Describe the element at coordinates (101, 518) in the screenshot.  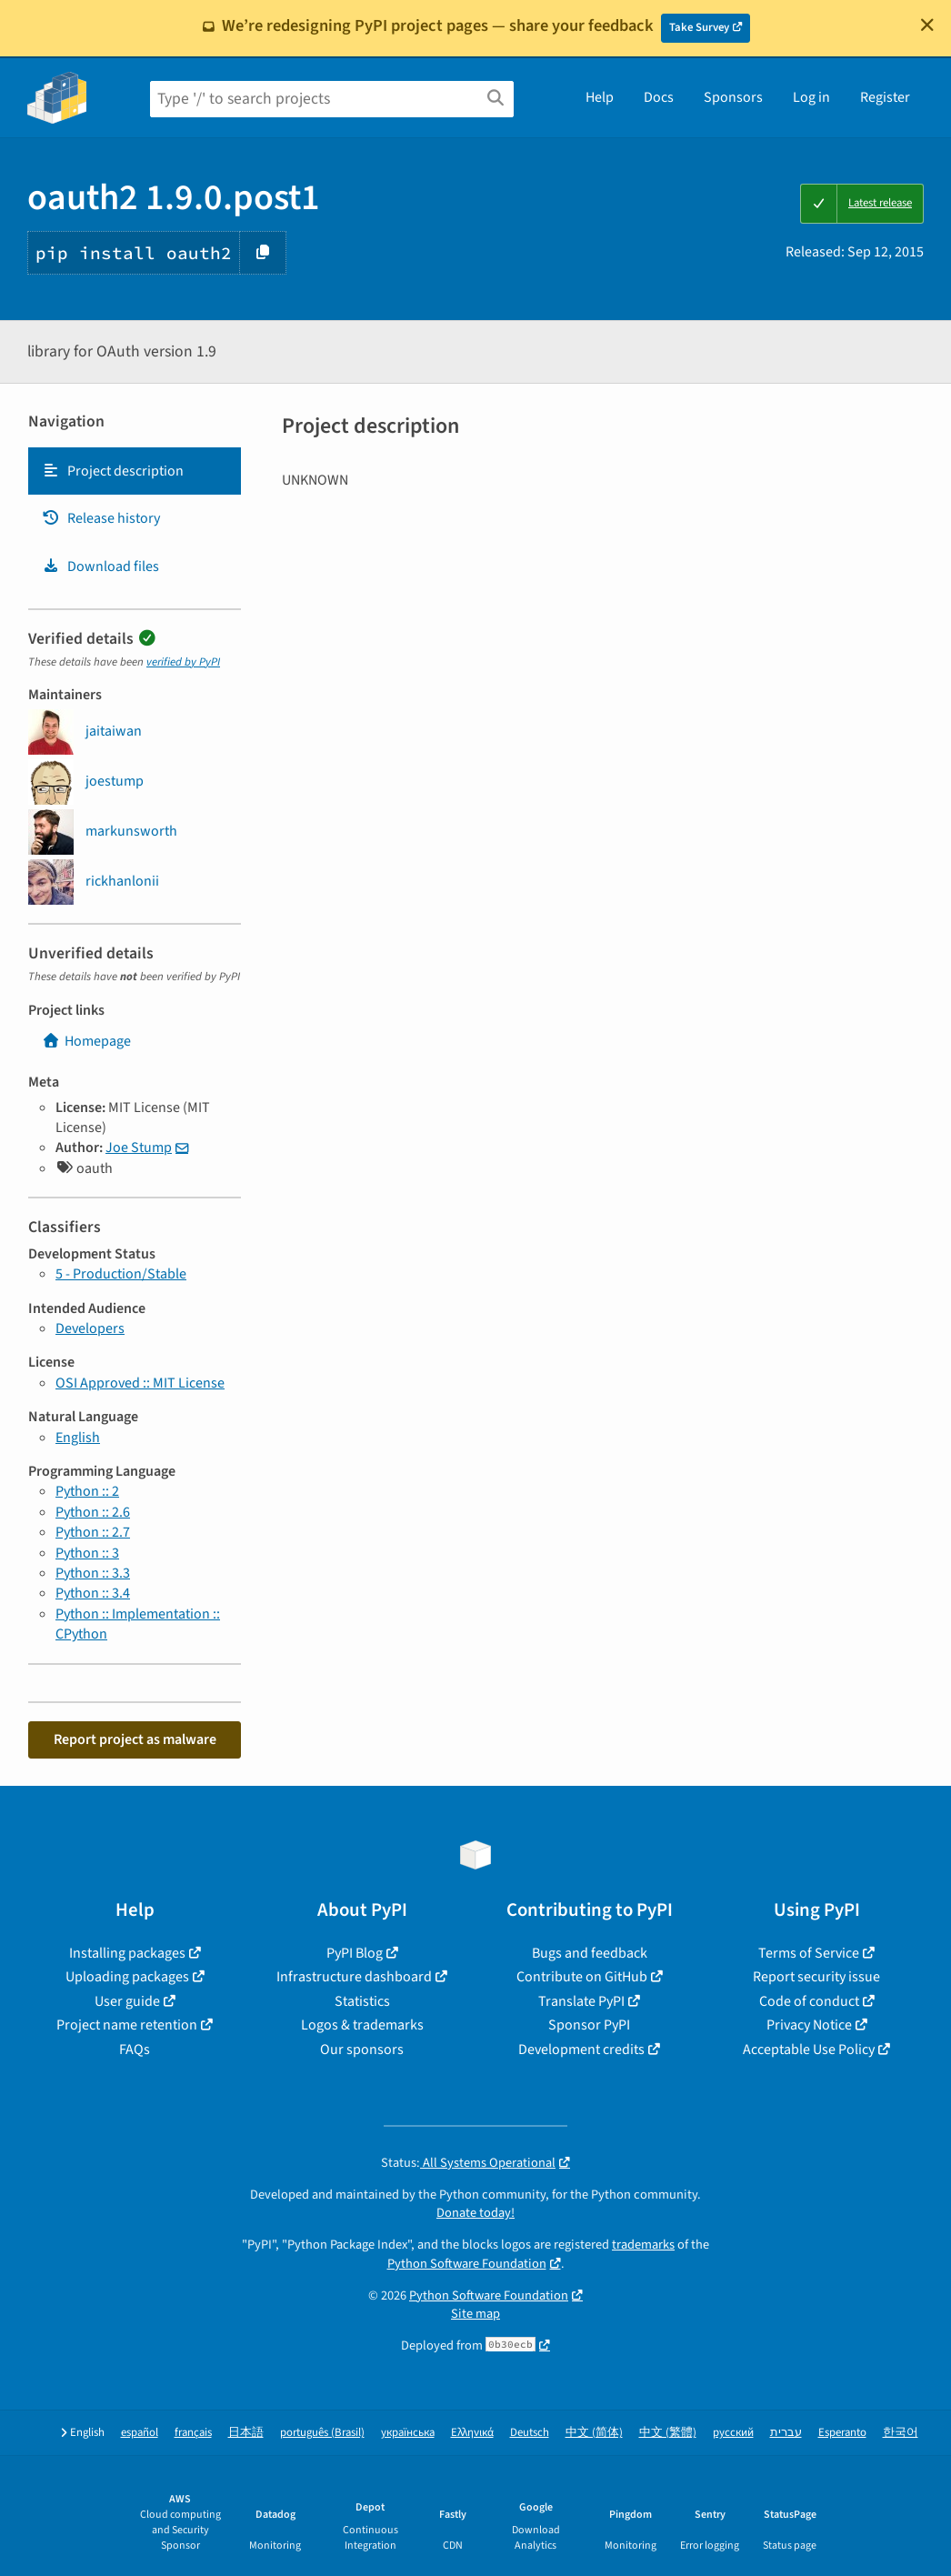
I see `Release history [Release history. Focus will be moved to the history panel.]` at that location.